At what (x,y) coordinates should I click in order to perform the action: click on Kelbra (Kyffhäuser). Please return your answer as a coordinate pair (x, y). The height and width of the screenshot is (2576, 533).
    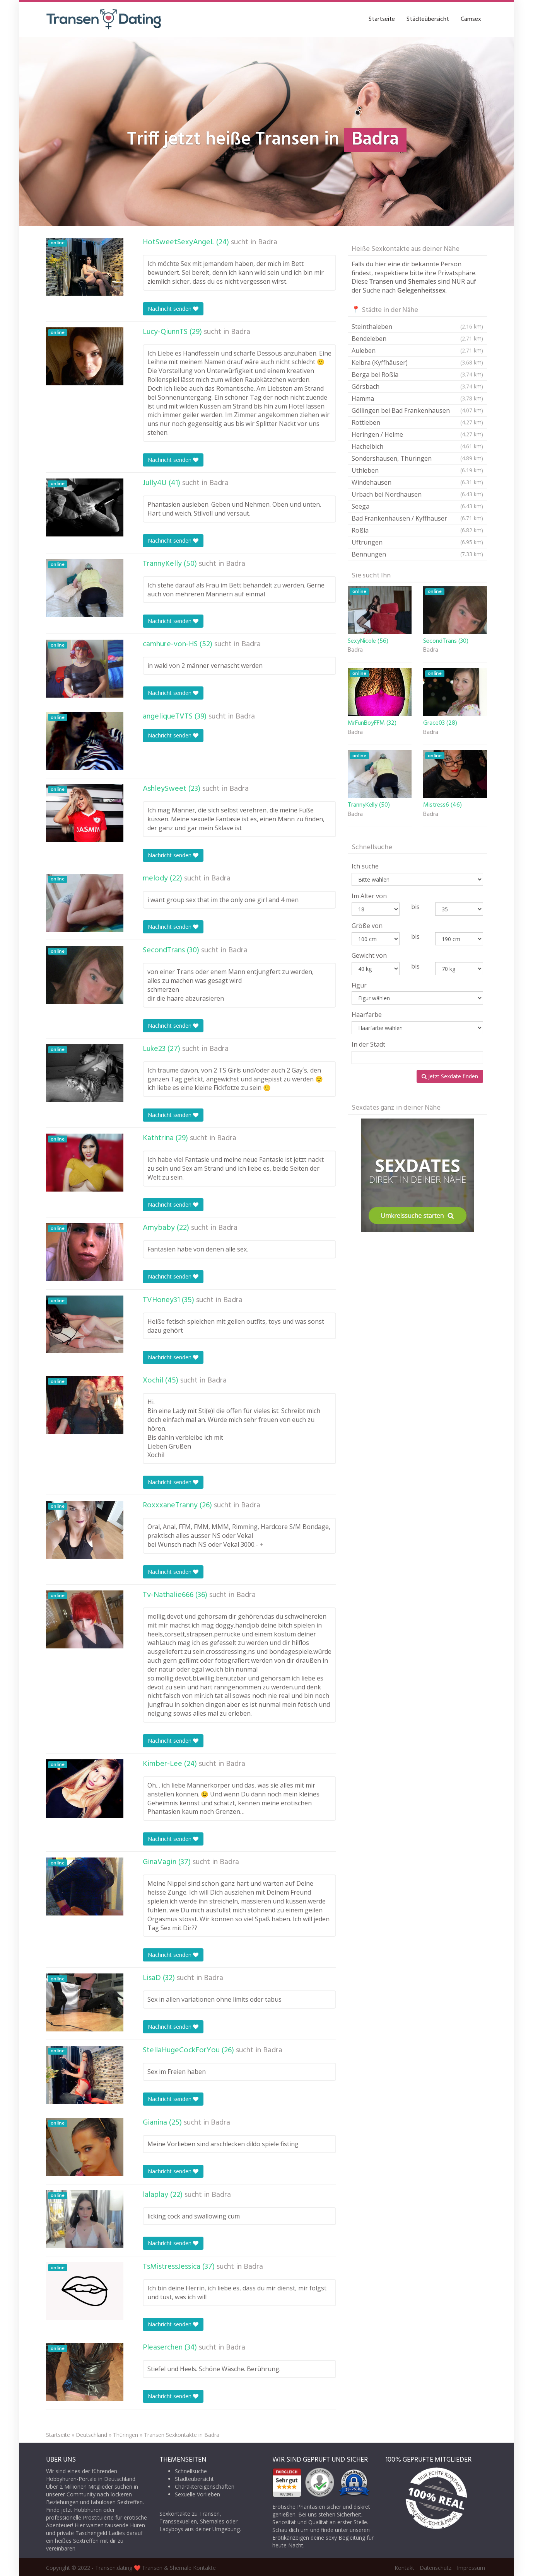
    Looking at the image, I should click on (417, 362).